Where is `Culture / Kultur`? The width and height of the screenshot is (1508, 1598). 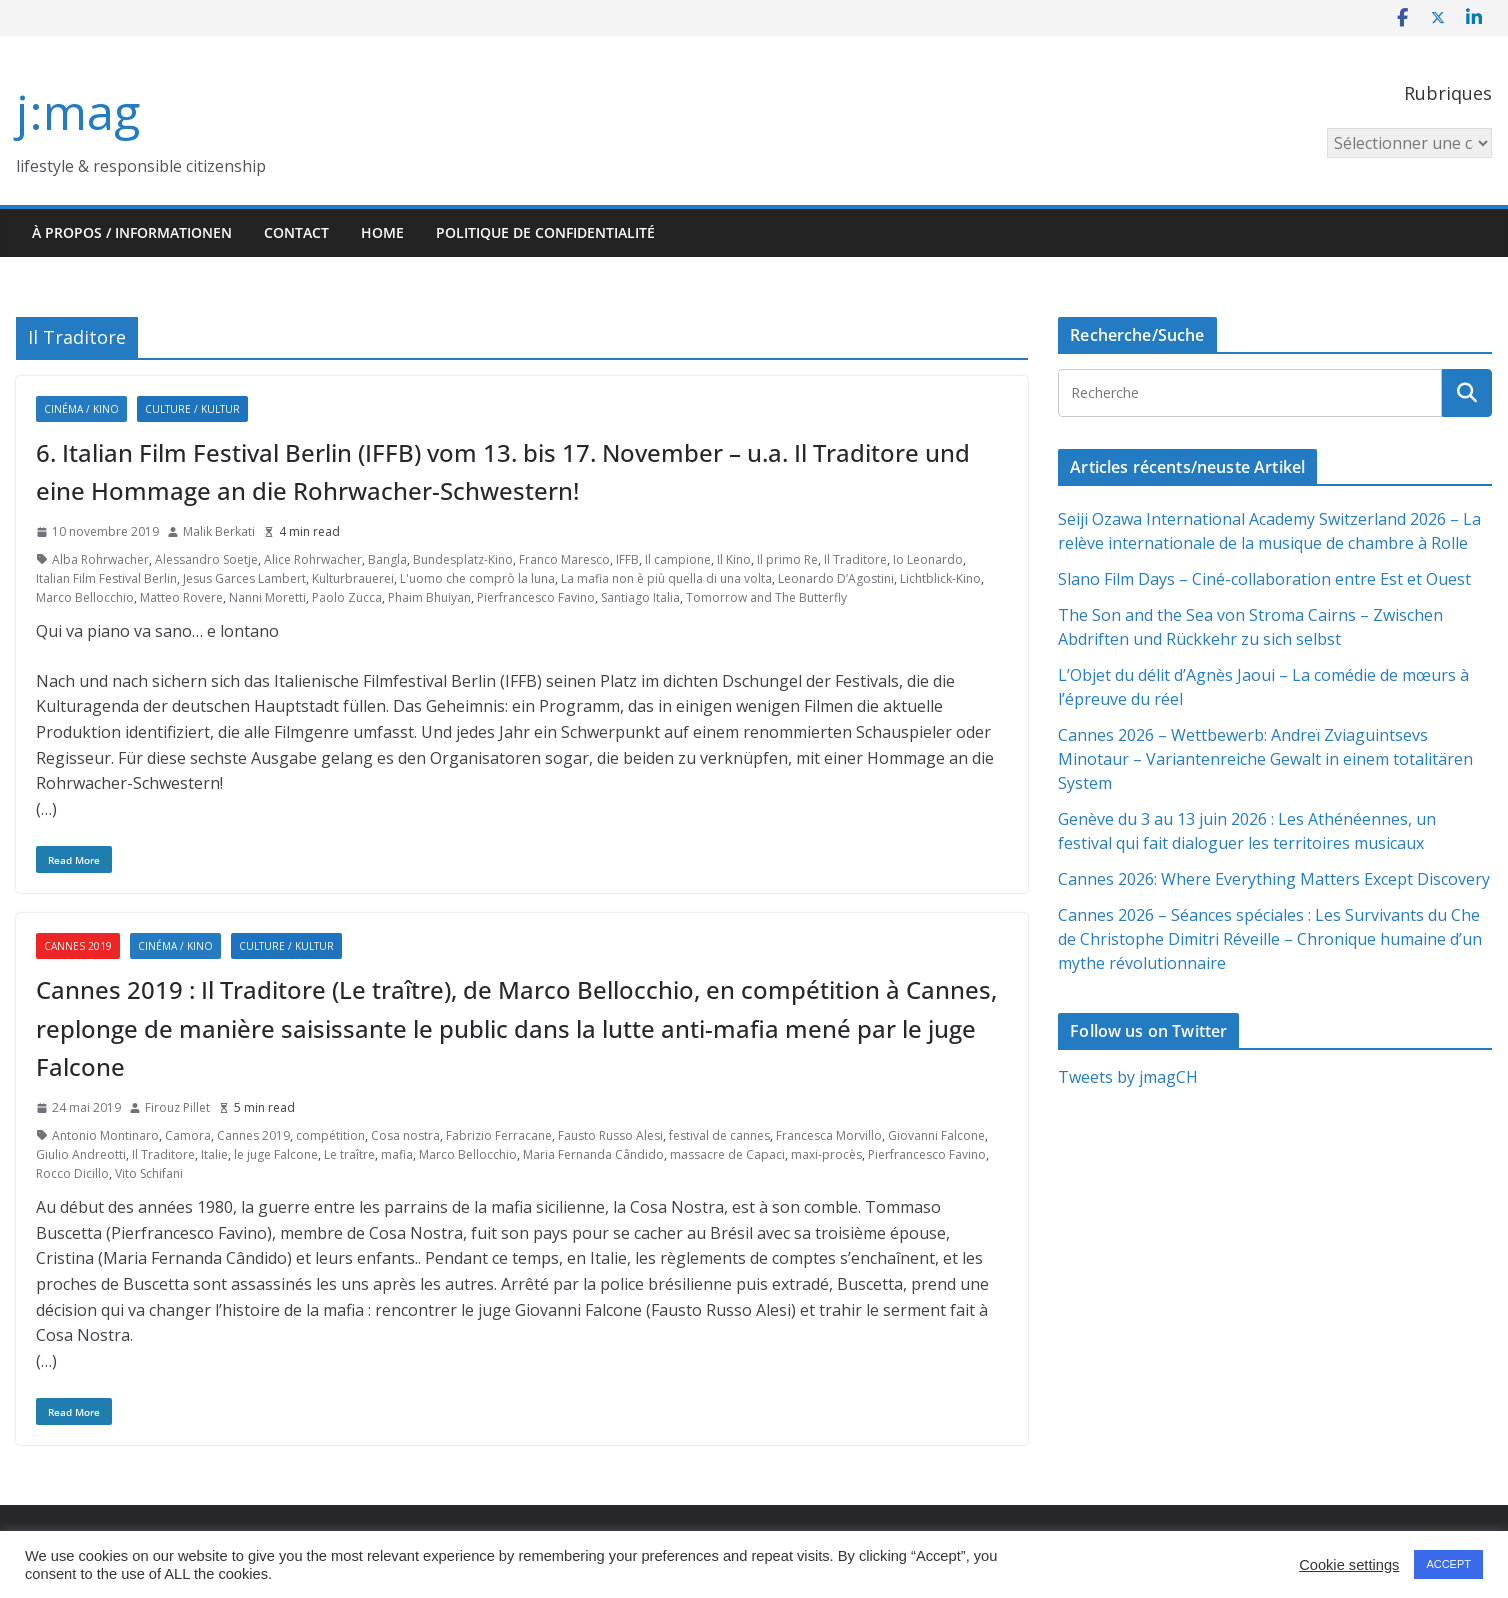
Culture / Kultur is located at coordinates (192, 409).